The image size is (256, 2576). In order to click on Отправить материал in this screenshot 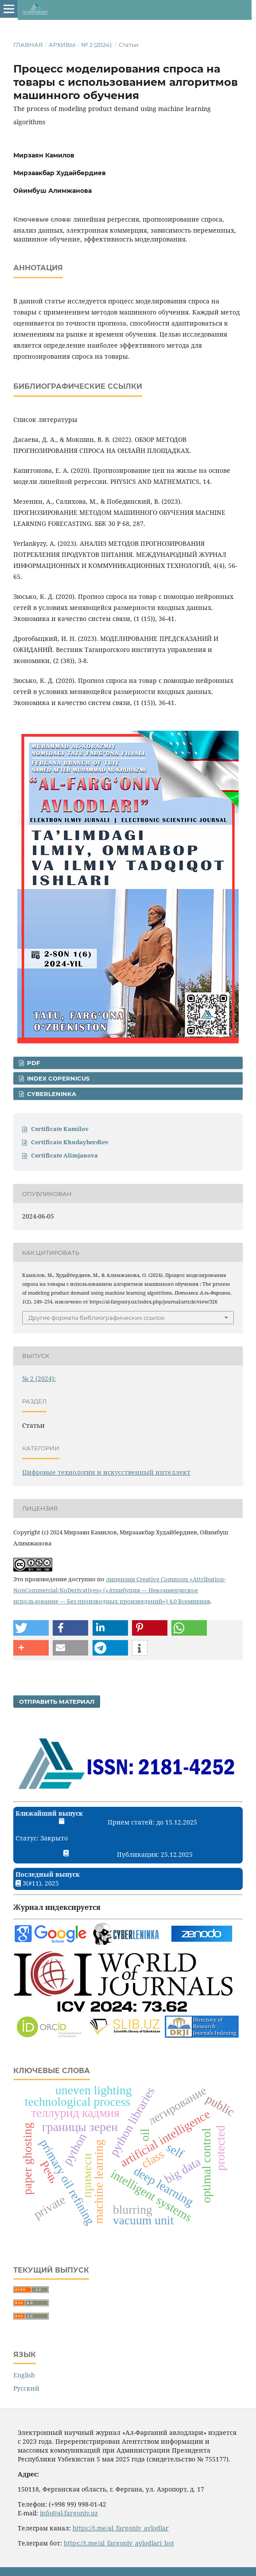, I will do `click(56, 1701)`.